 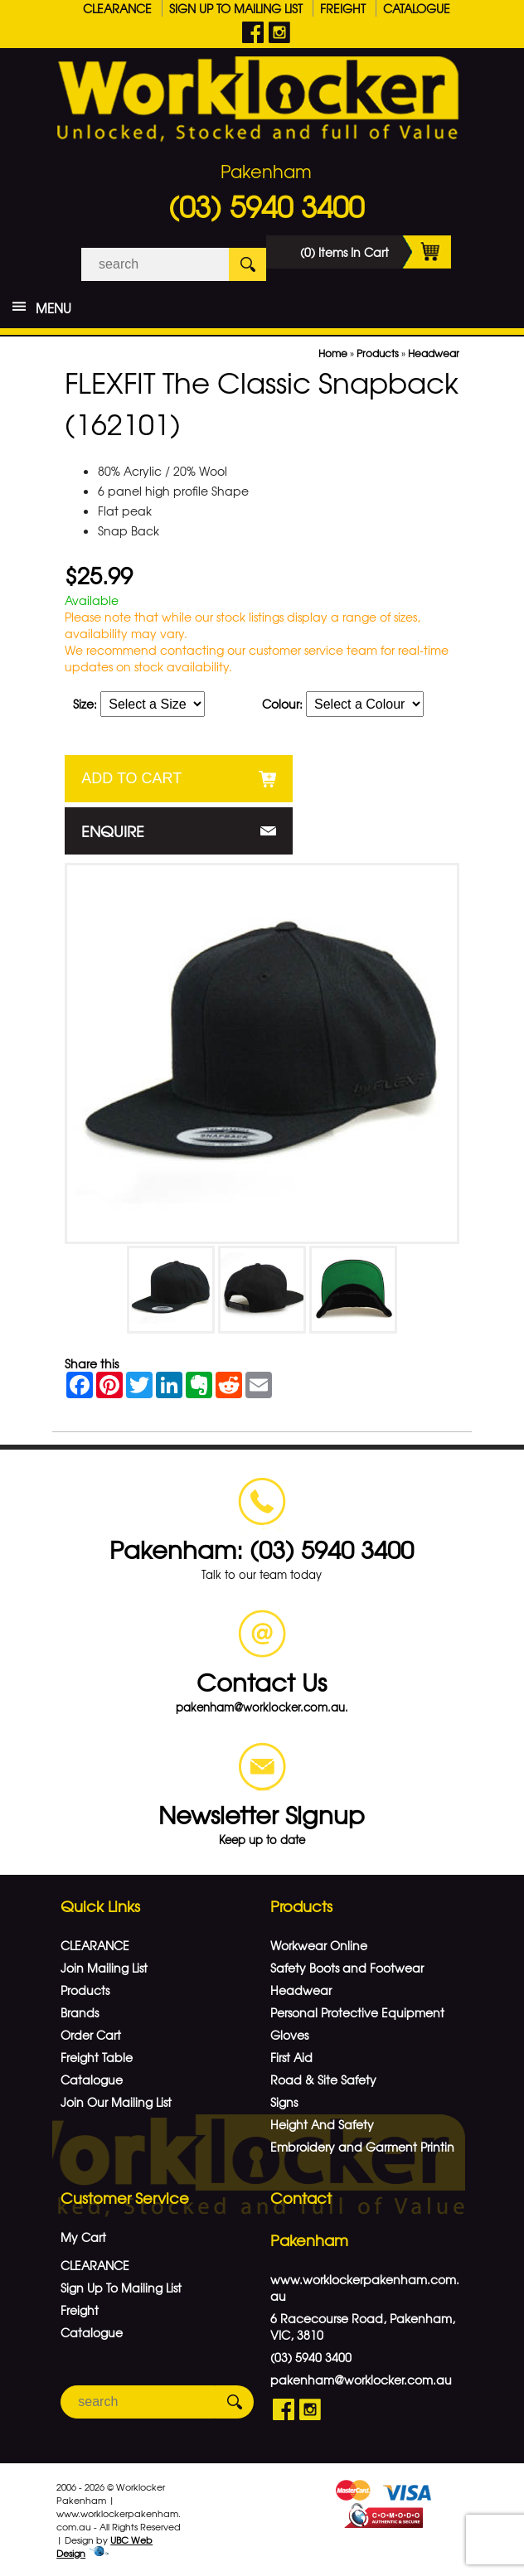 What do you see at coordinates (343, 8) in the screenshot?
I see `Freight` at bounding box center [343, 8].